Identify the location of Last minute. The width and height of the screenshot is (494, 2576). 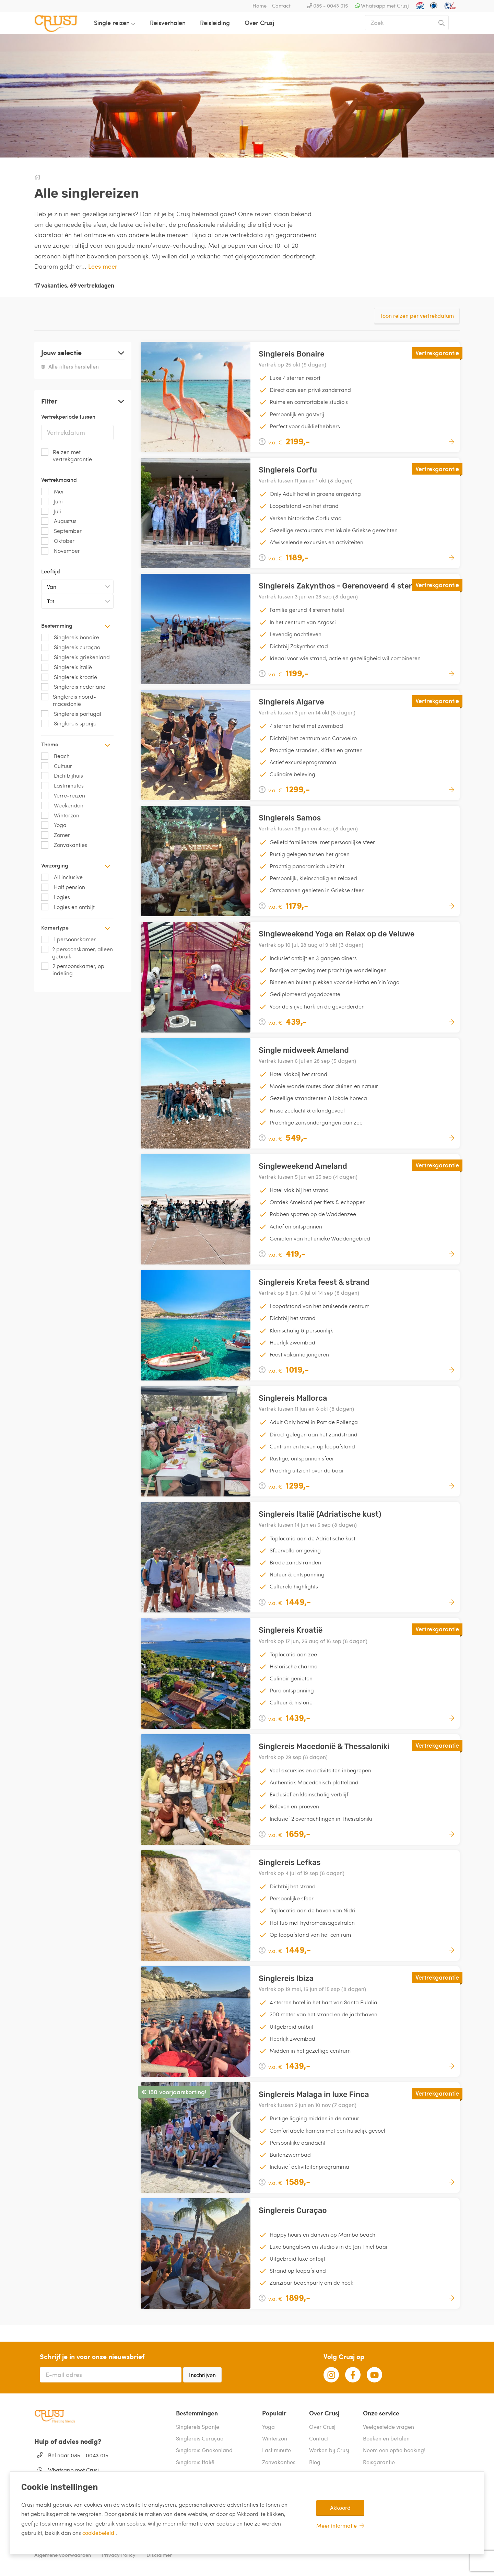
(276, 2449).